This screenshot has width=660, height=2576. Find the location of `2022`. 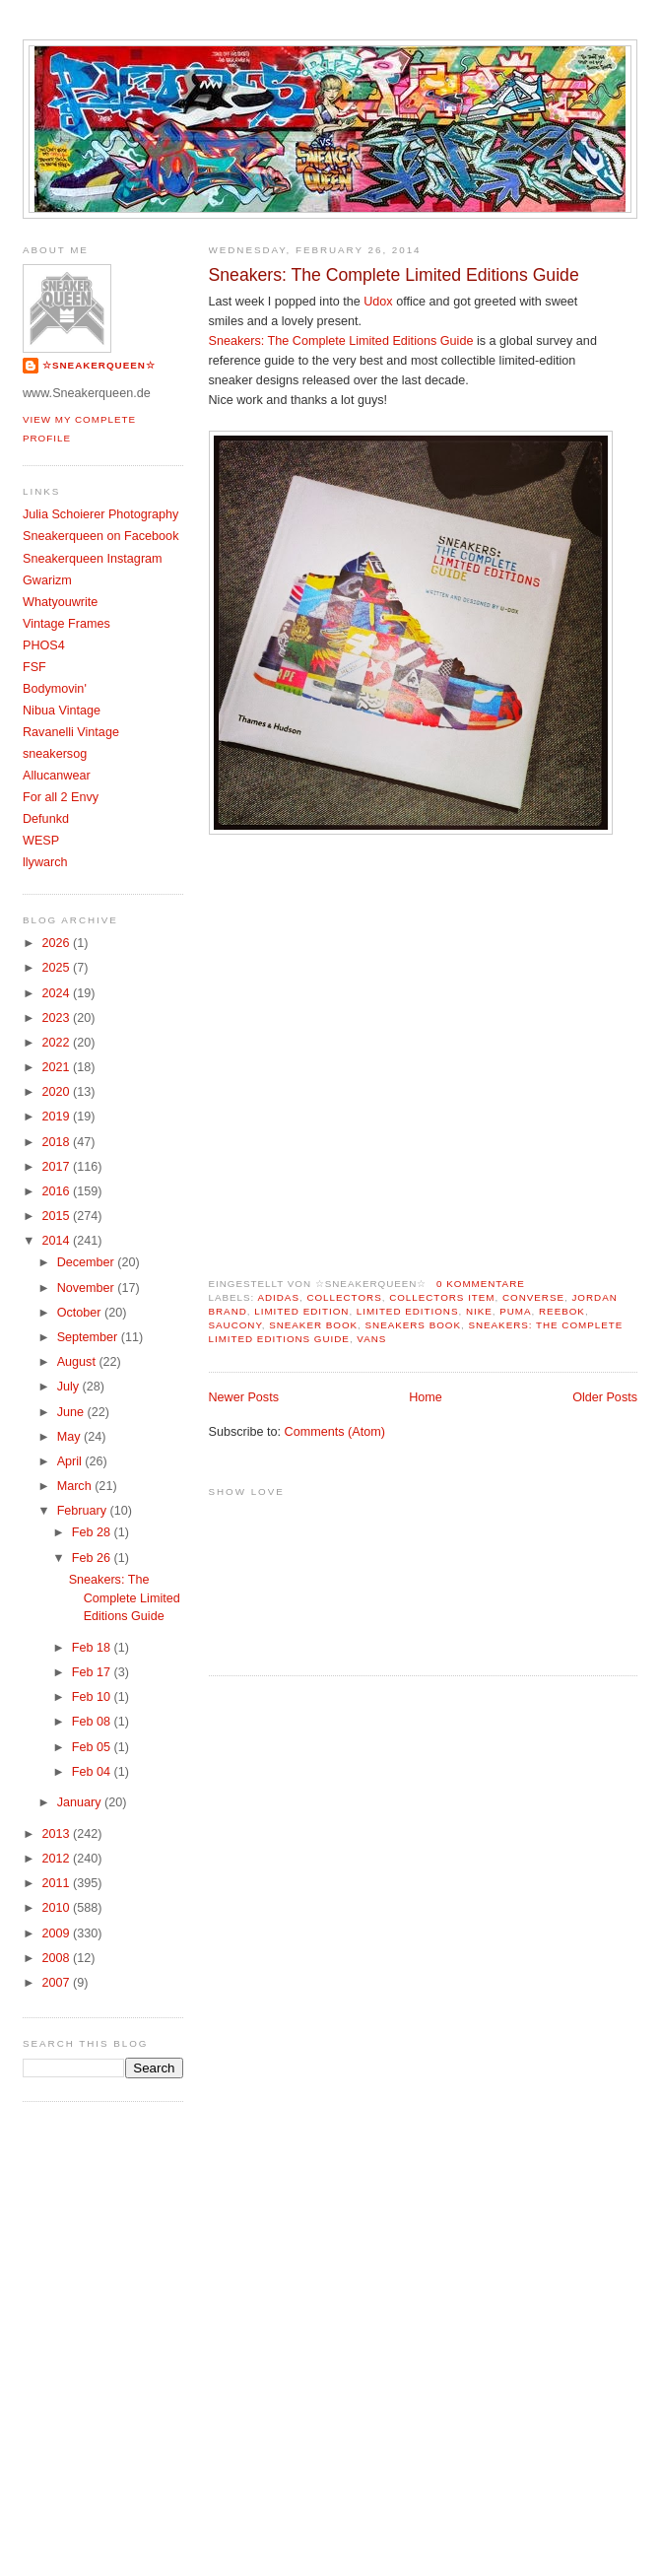

2022 is located at coordinates (58, 1043).